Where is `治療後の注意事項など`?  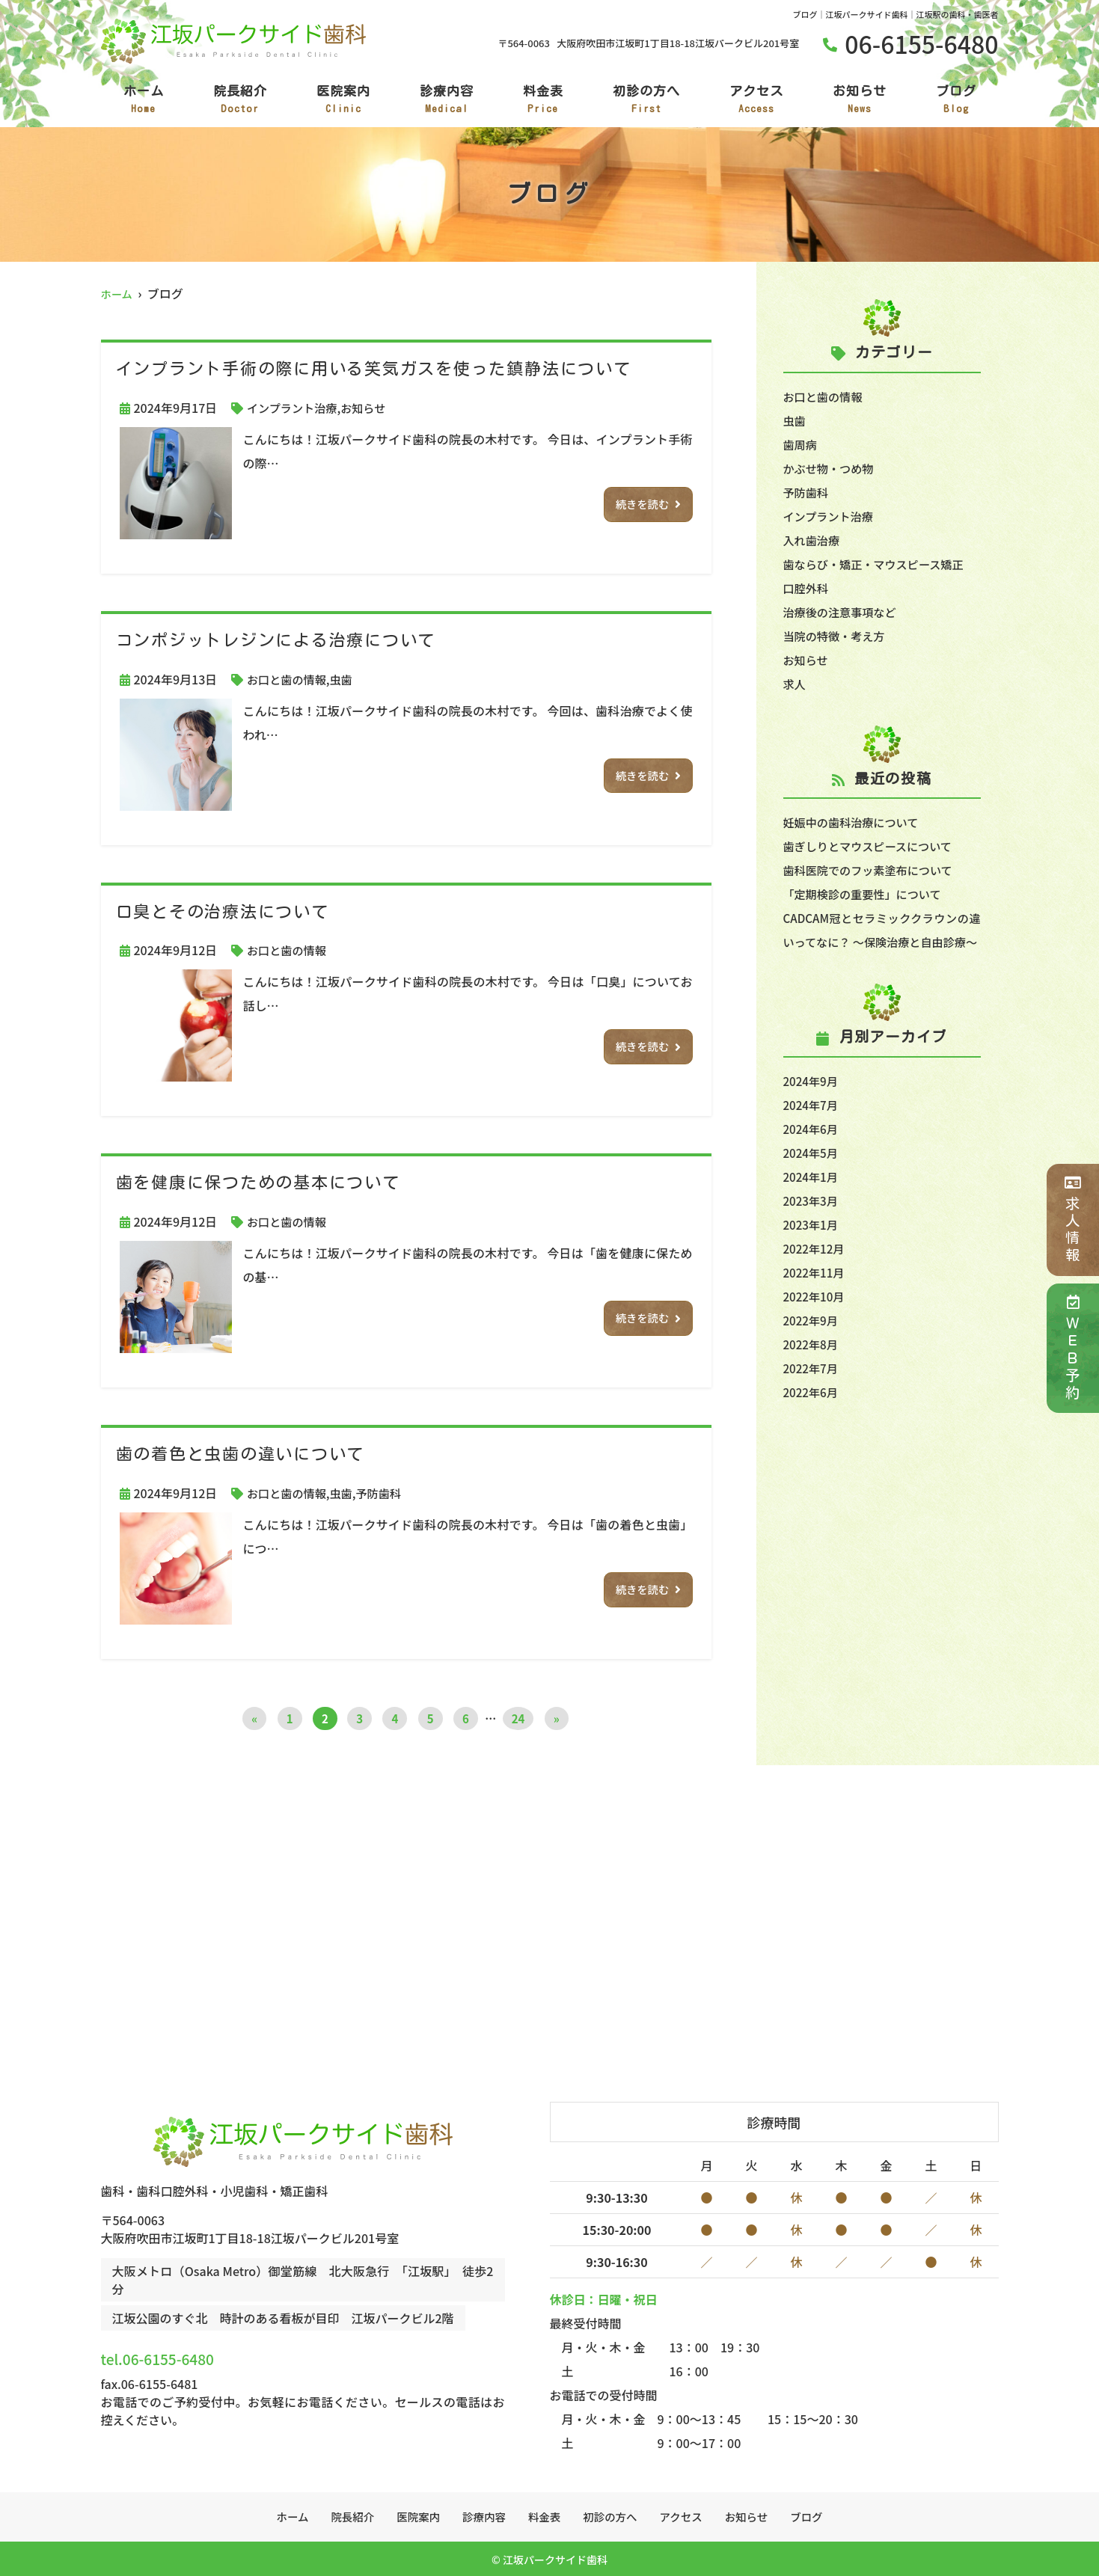 治療後の注意事項など is located at coordinates (843, 612).